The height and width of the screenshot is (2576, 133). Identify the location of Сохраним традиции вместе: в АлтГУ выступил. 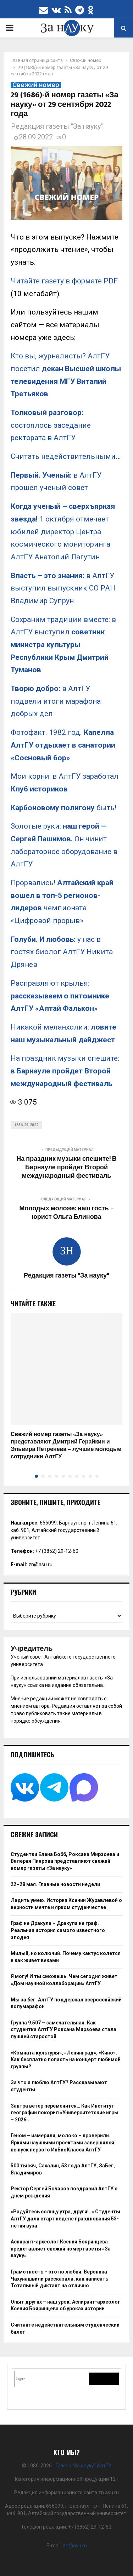
(63, 644).